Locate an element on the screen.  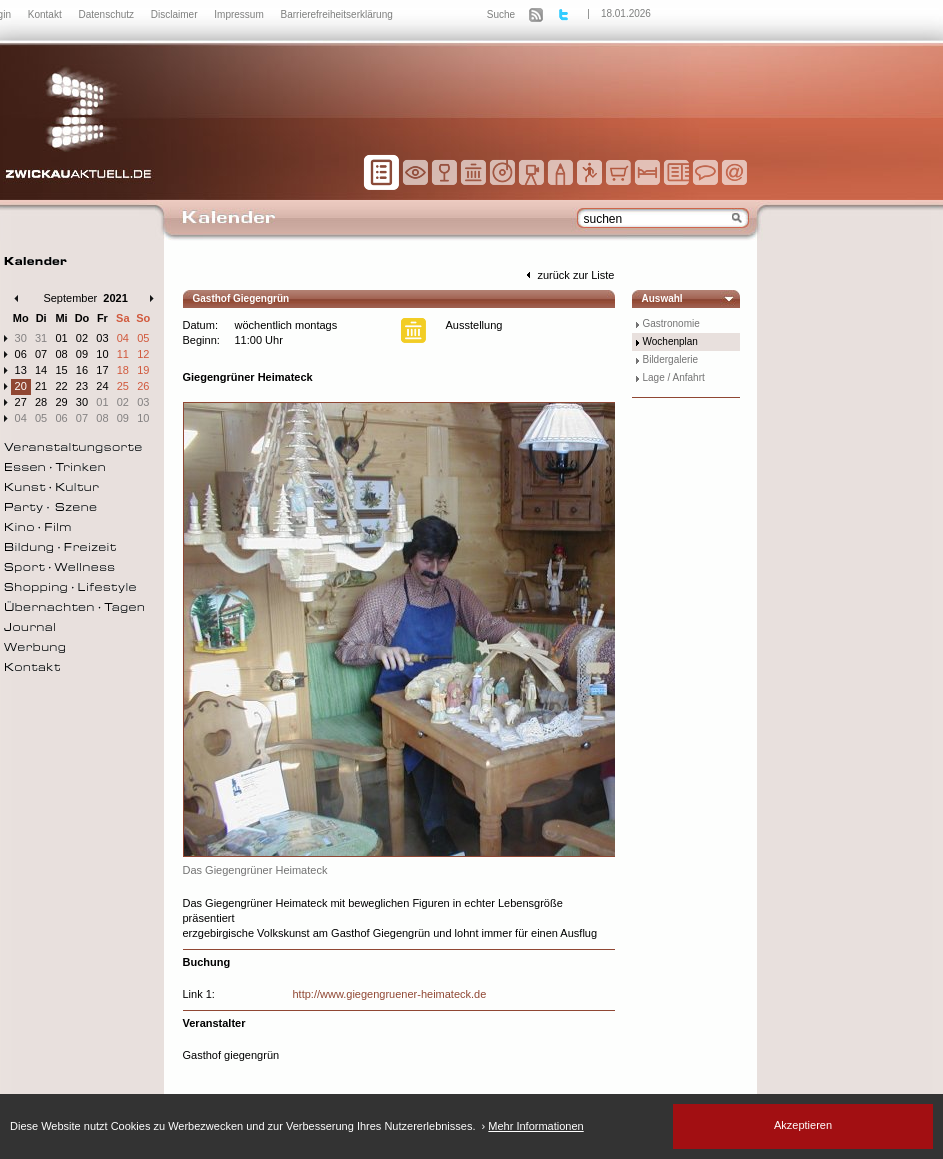
30 is located at coordinates (21, 338).